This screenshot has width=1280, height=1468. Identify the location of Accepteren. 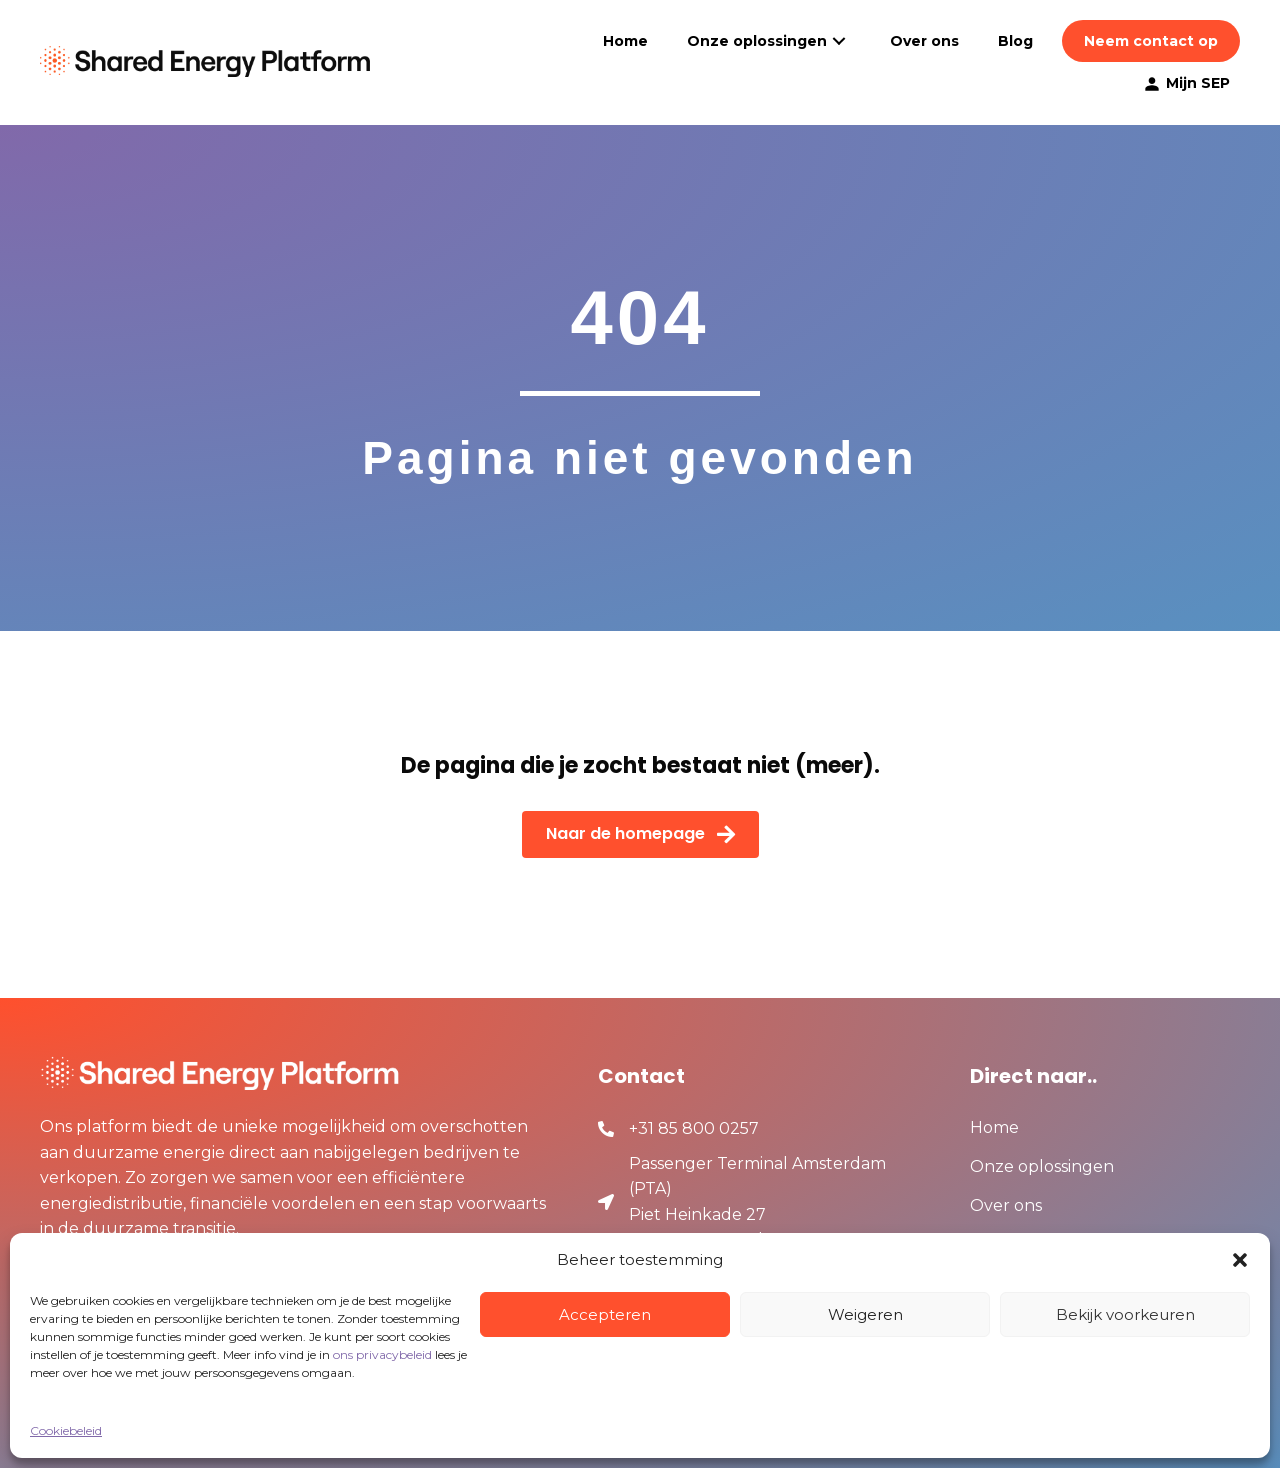
(605, 1314).